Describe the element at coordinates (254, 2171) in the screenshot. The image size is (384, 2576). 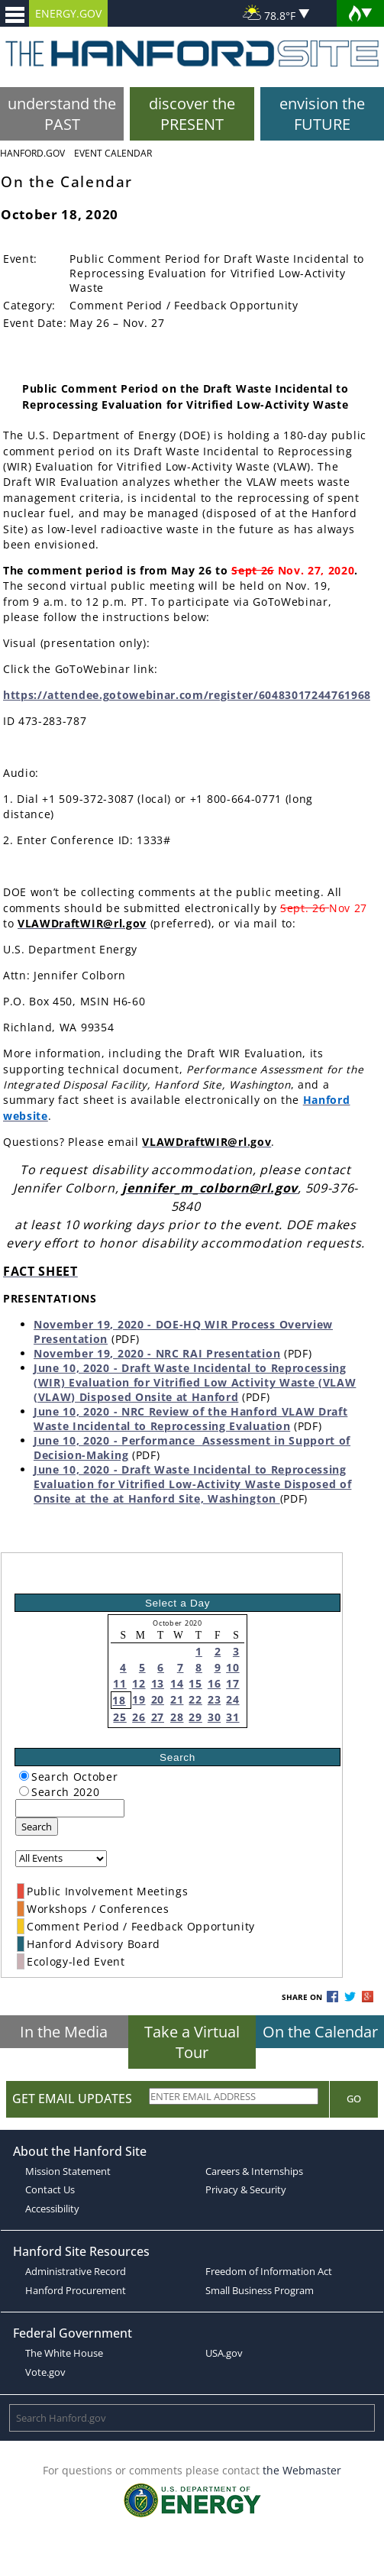
I see `Careers & Internships` at that location.